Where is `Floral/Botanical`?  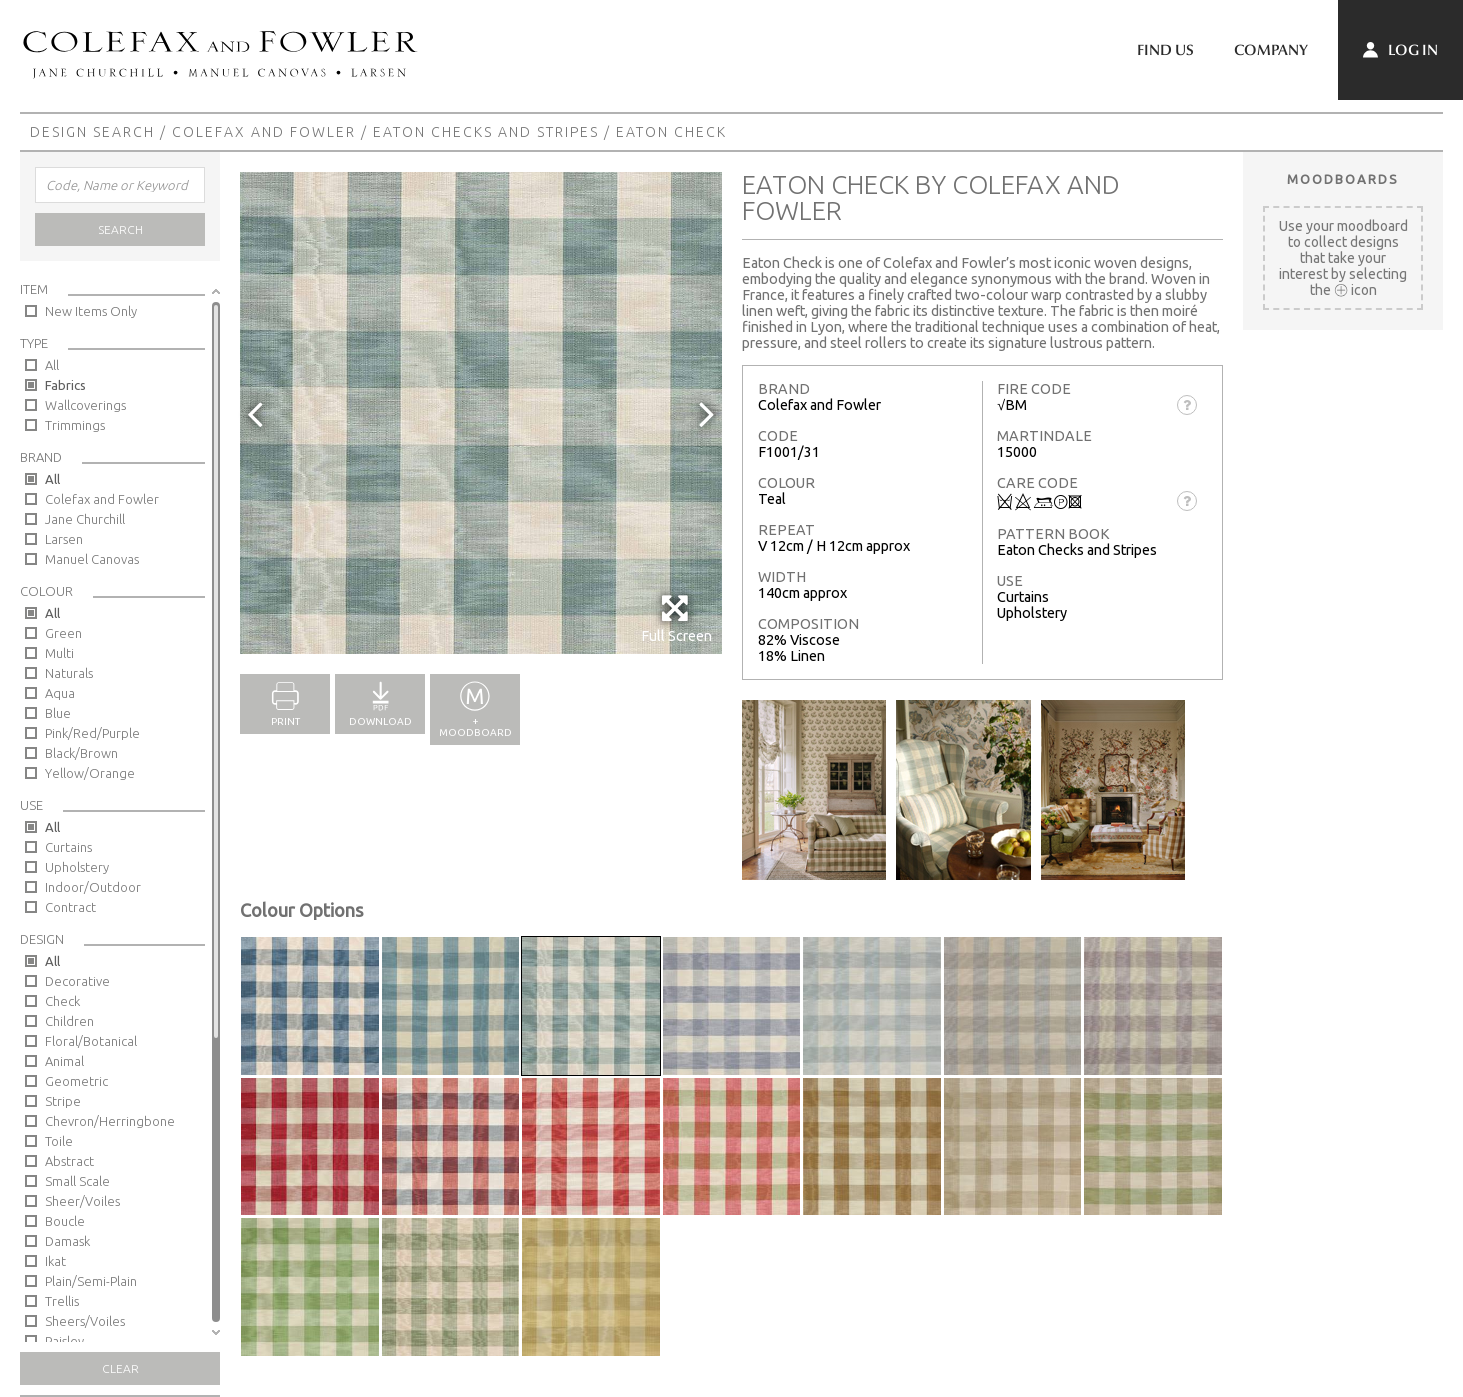
Floral/Botanical is located at coordinates (91, 1041).